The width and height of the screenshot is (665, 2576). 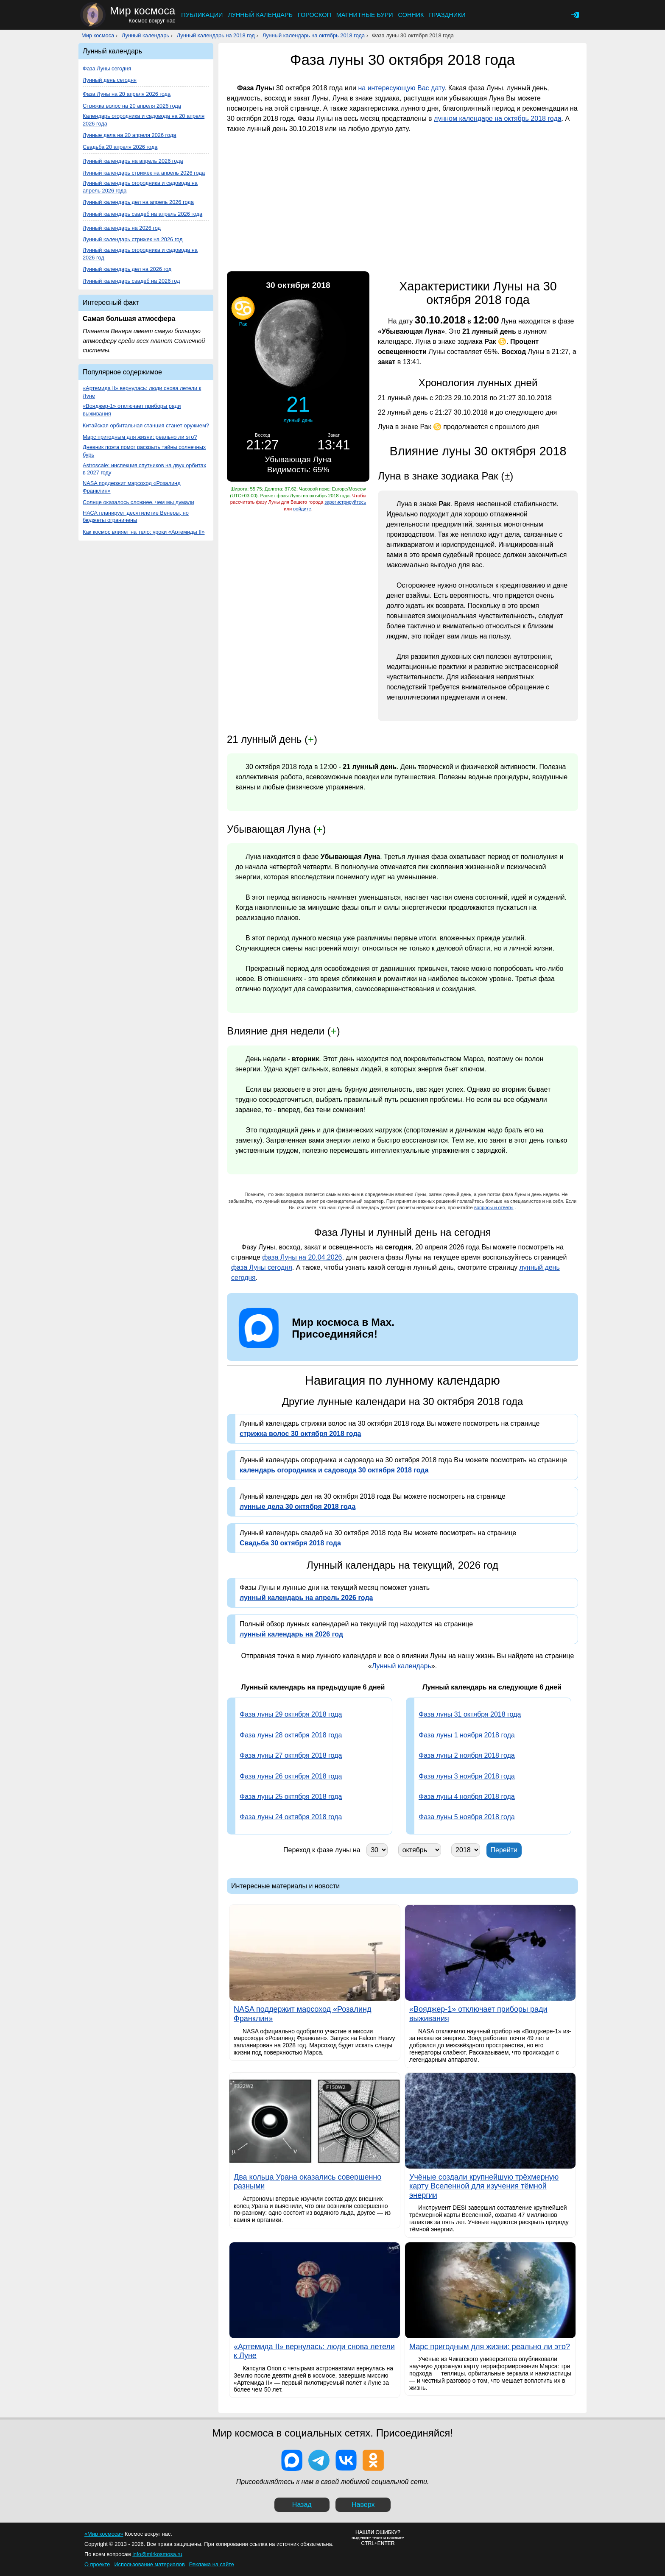 What do you see at coordinates (127, 269) in the screenshot?
I see `Лунный календарь дел на 2026 год` at bounding box center [127, 269].